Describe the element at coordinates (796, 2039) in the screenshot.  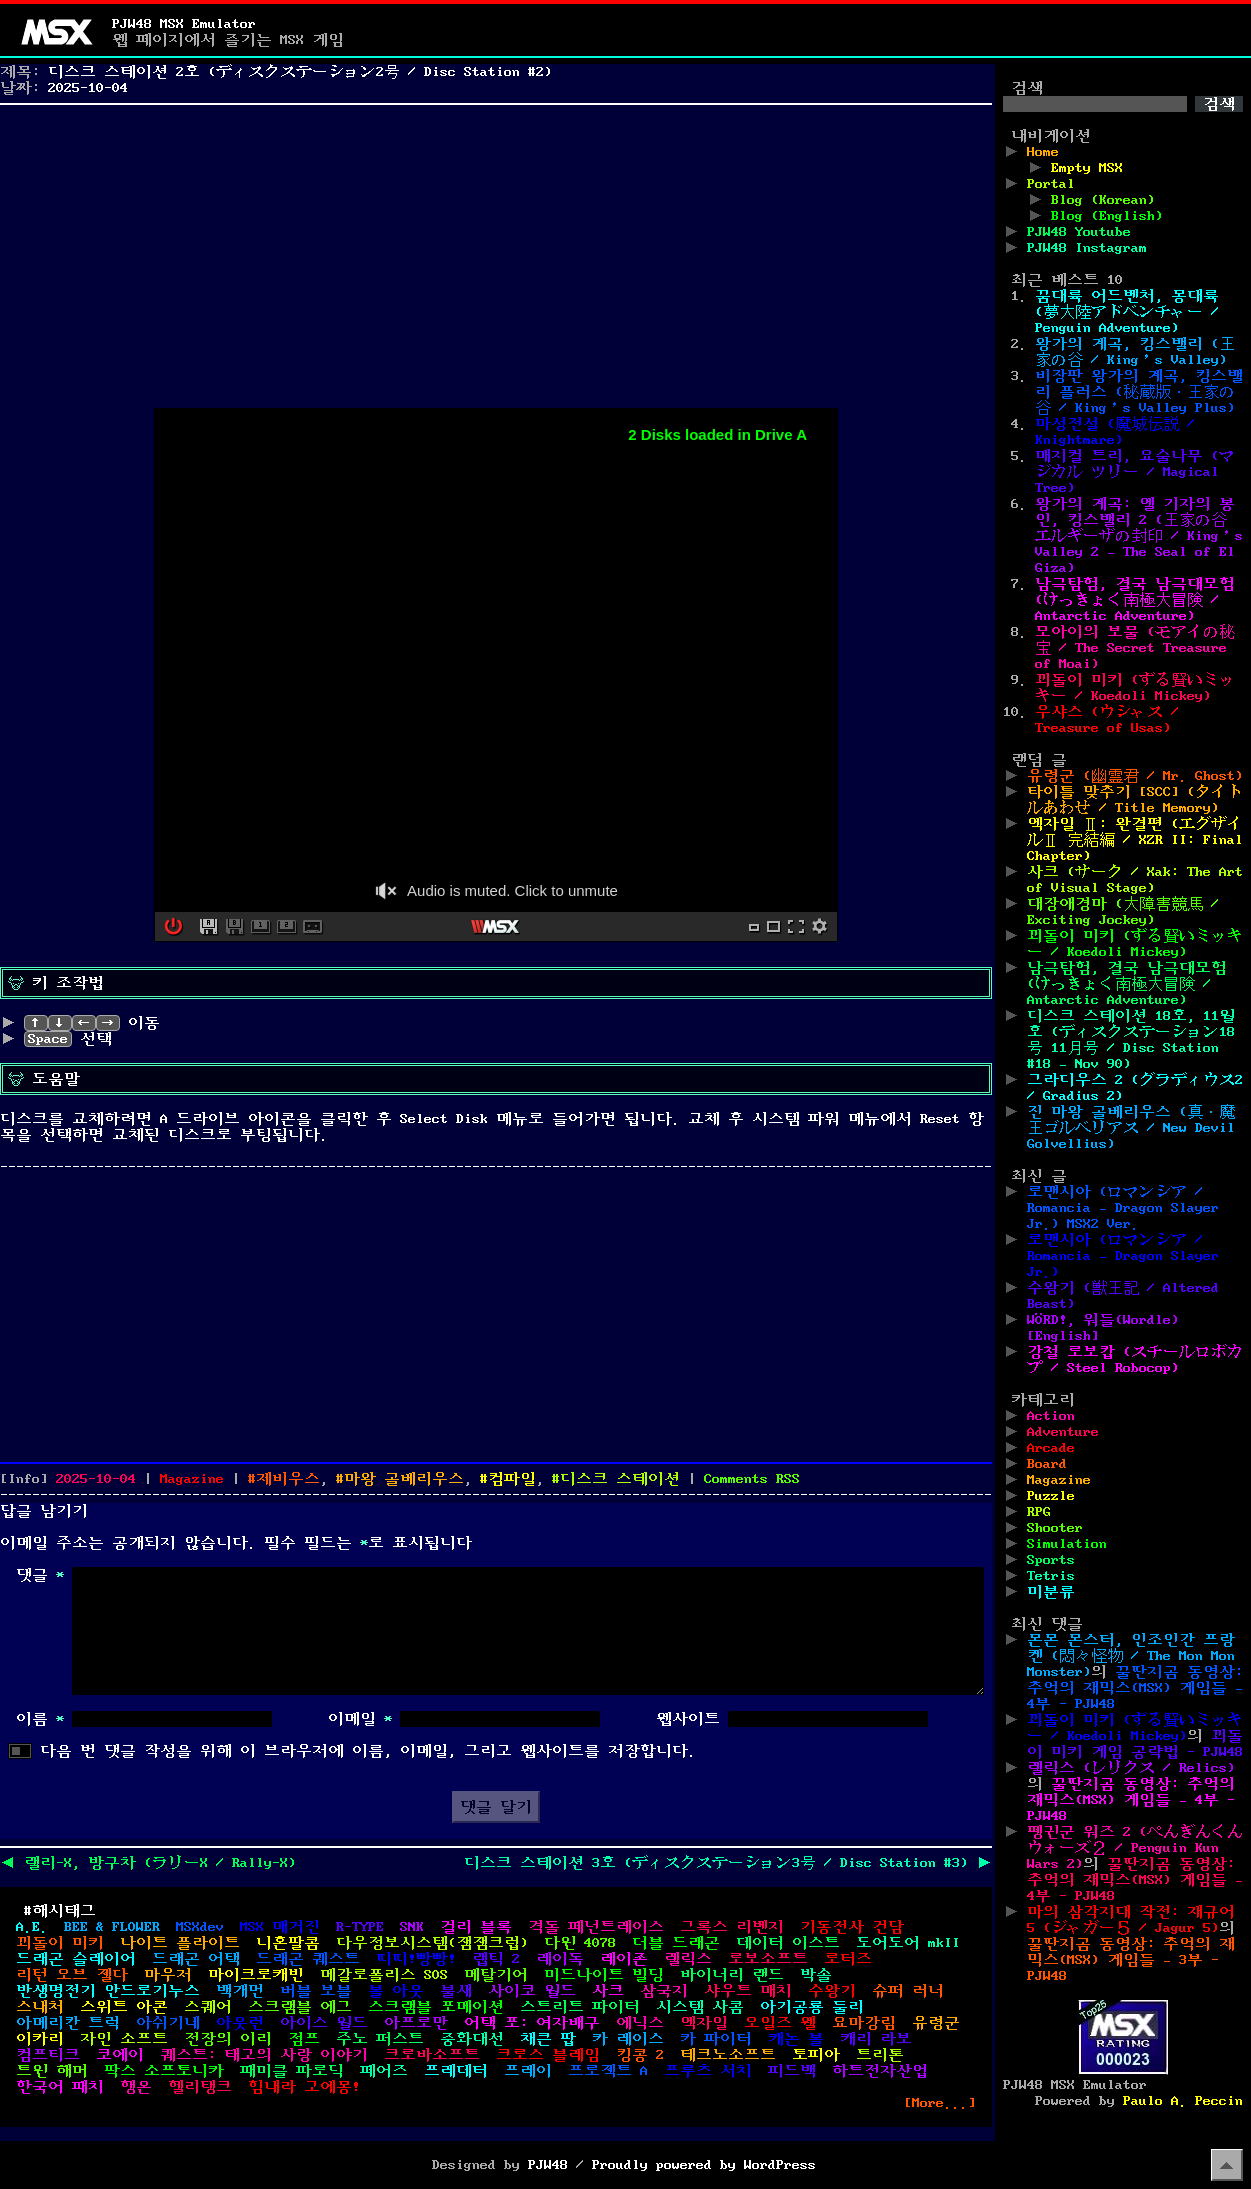
I see `캐논 볼 [캐논 볼 (1개 항목)]` at that location.